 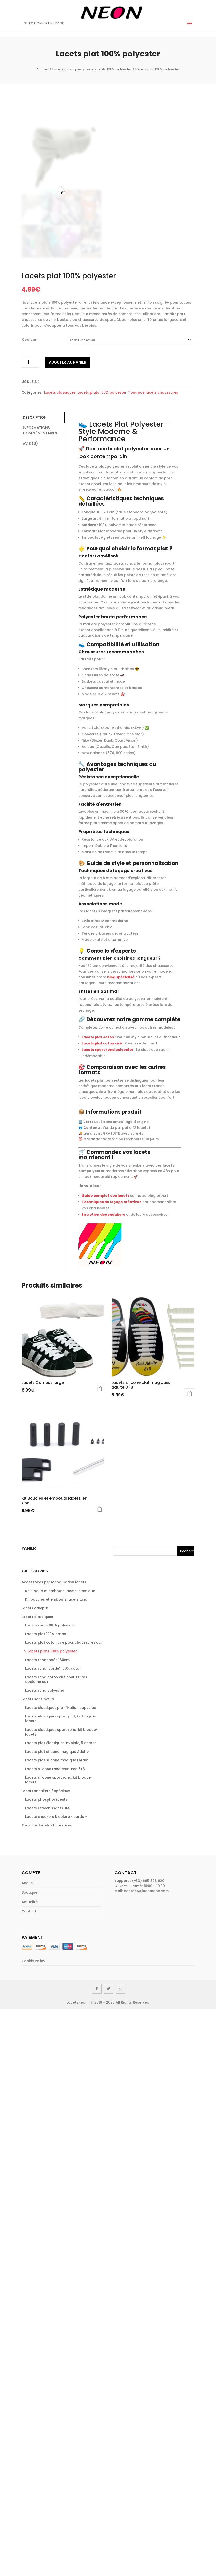 I want to click on Cookie Policy, so click(x=33, y=1960).